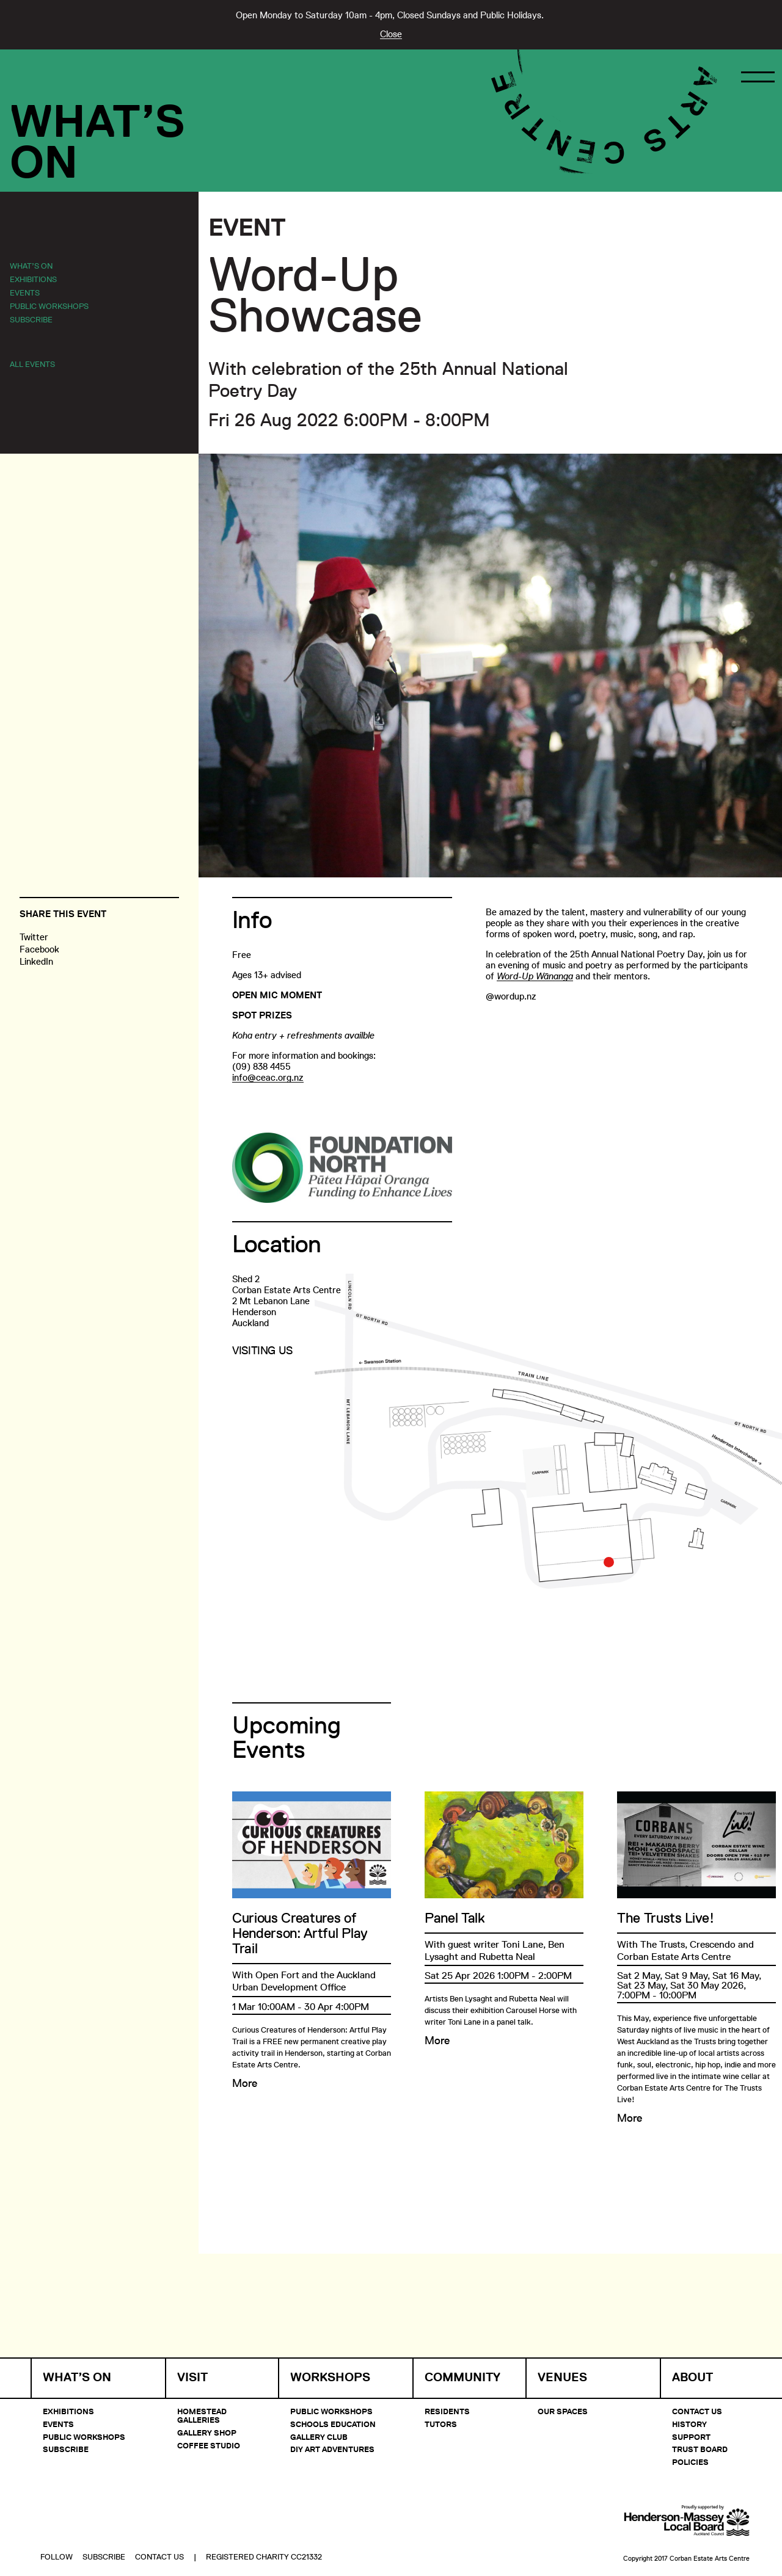  Describe the element at coordinates (690, 2461) in the screenshot. I see `Policies` at that location.